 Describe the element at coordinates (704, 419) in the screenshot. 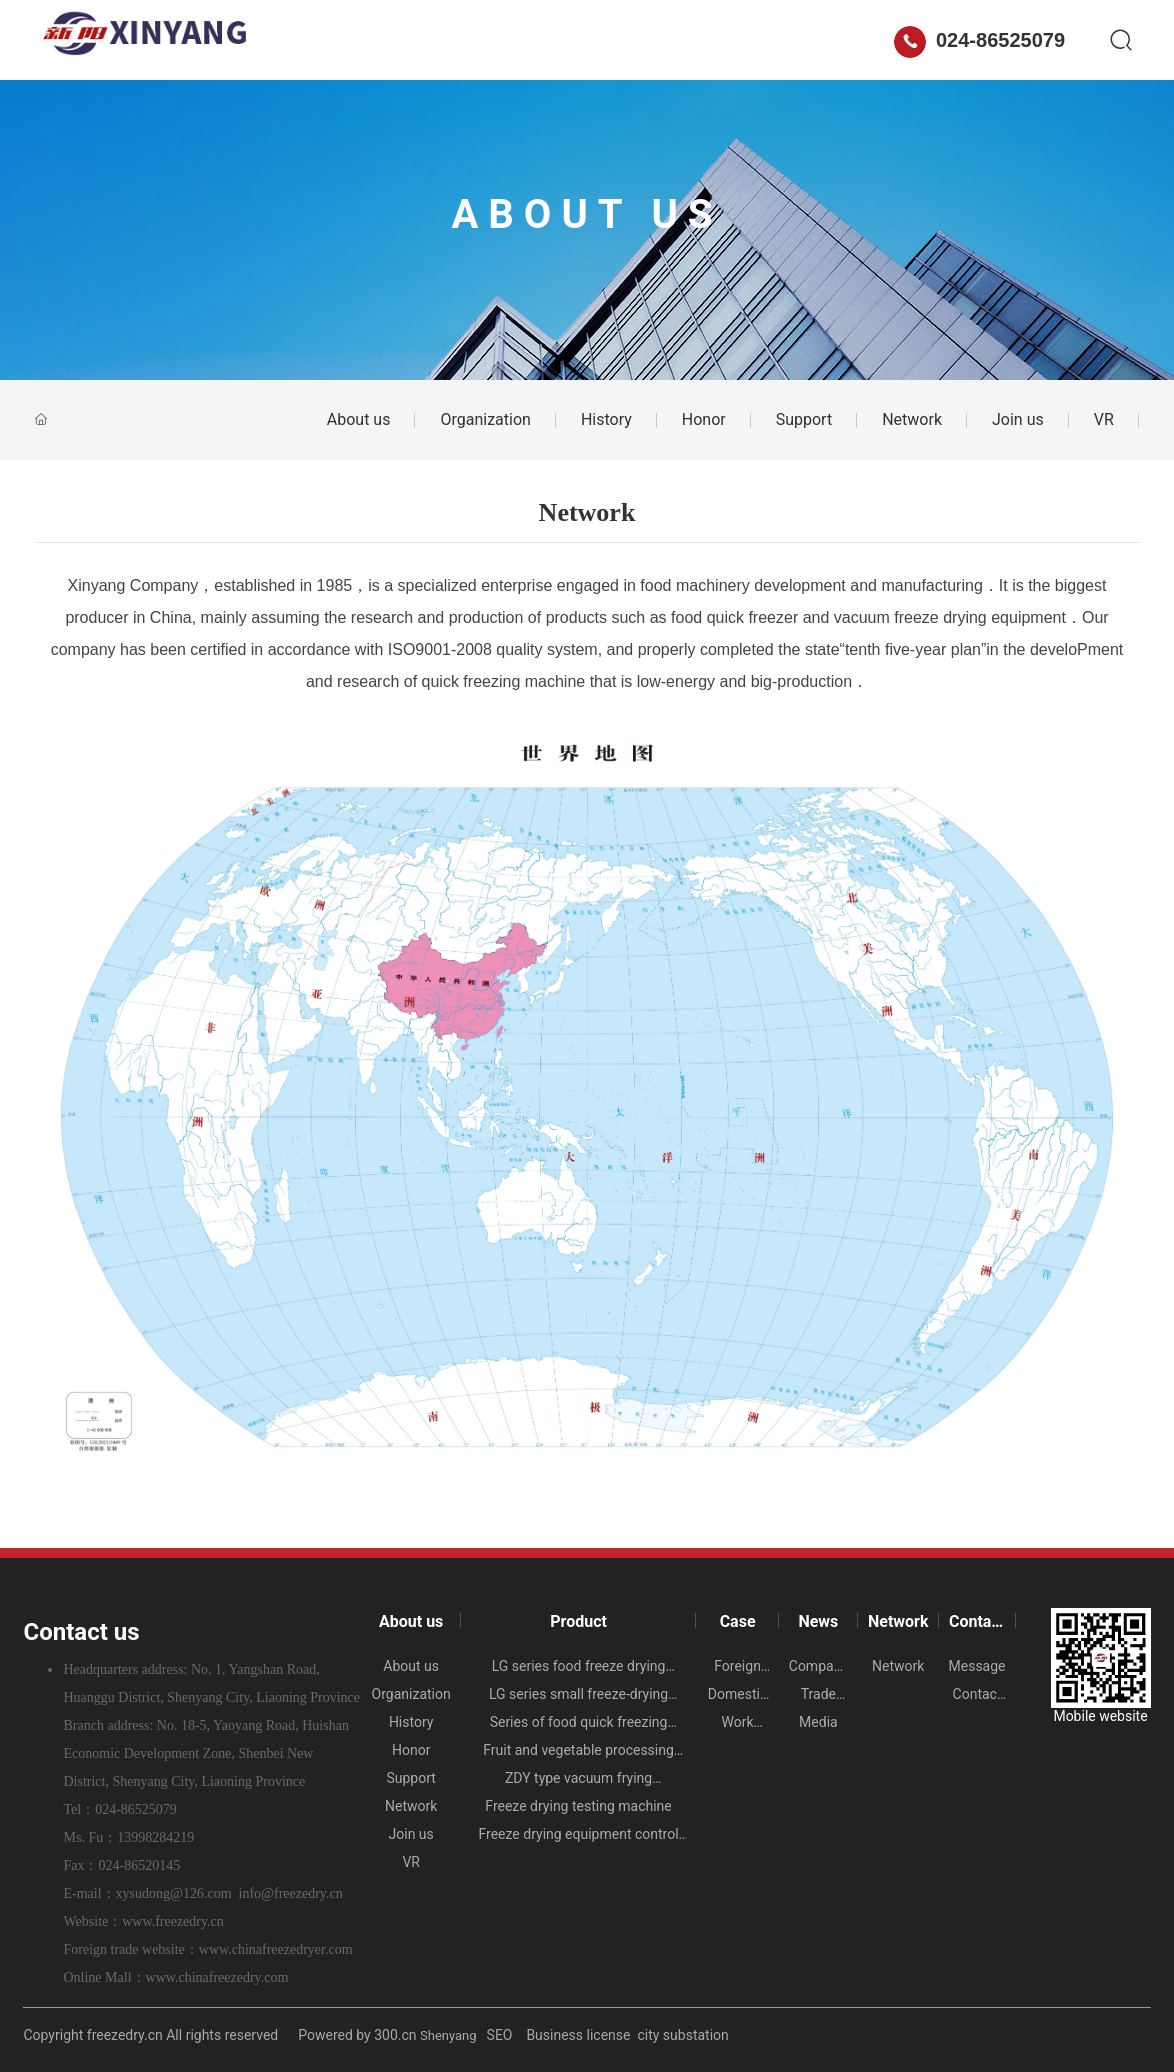

I see `Honor` at that location.